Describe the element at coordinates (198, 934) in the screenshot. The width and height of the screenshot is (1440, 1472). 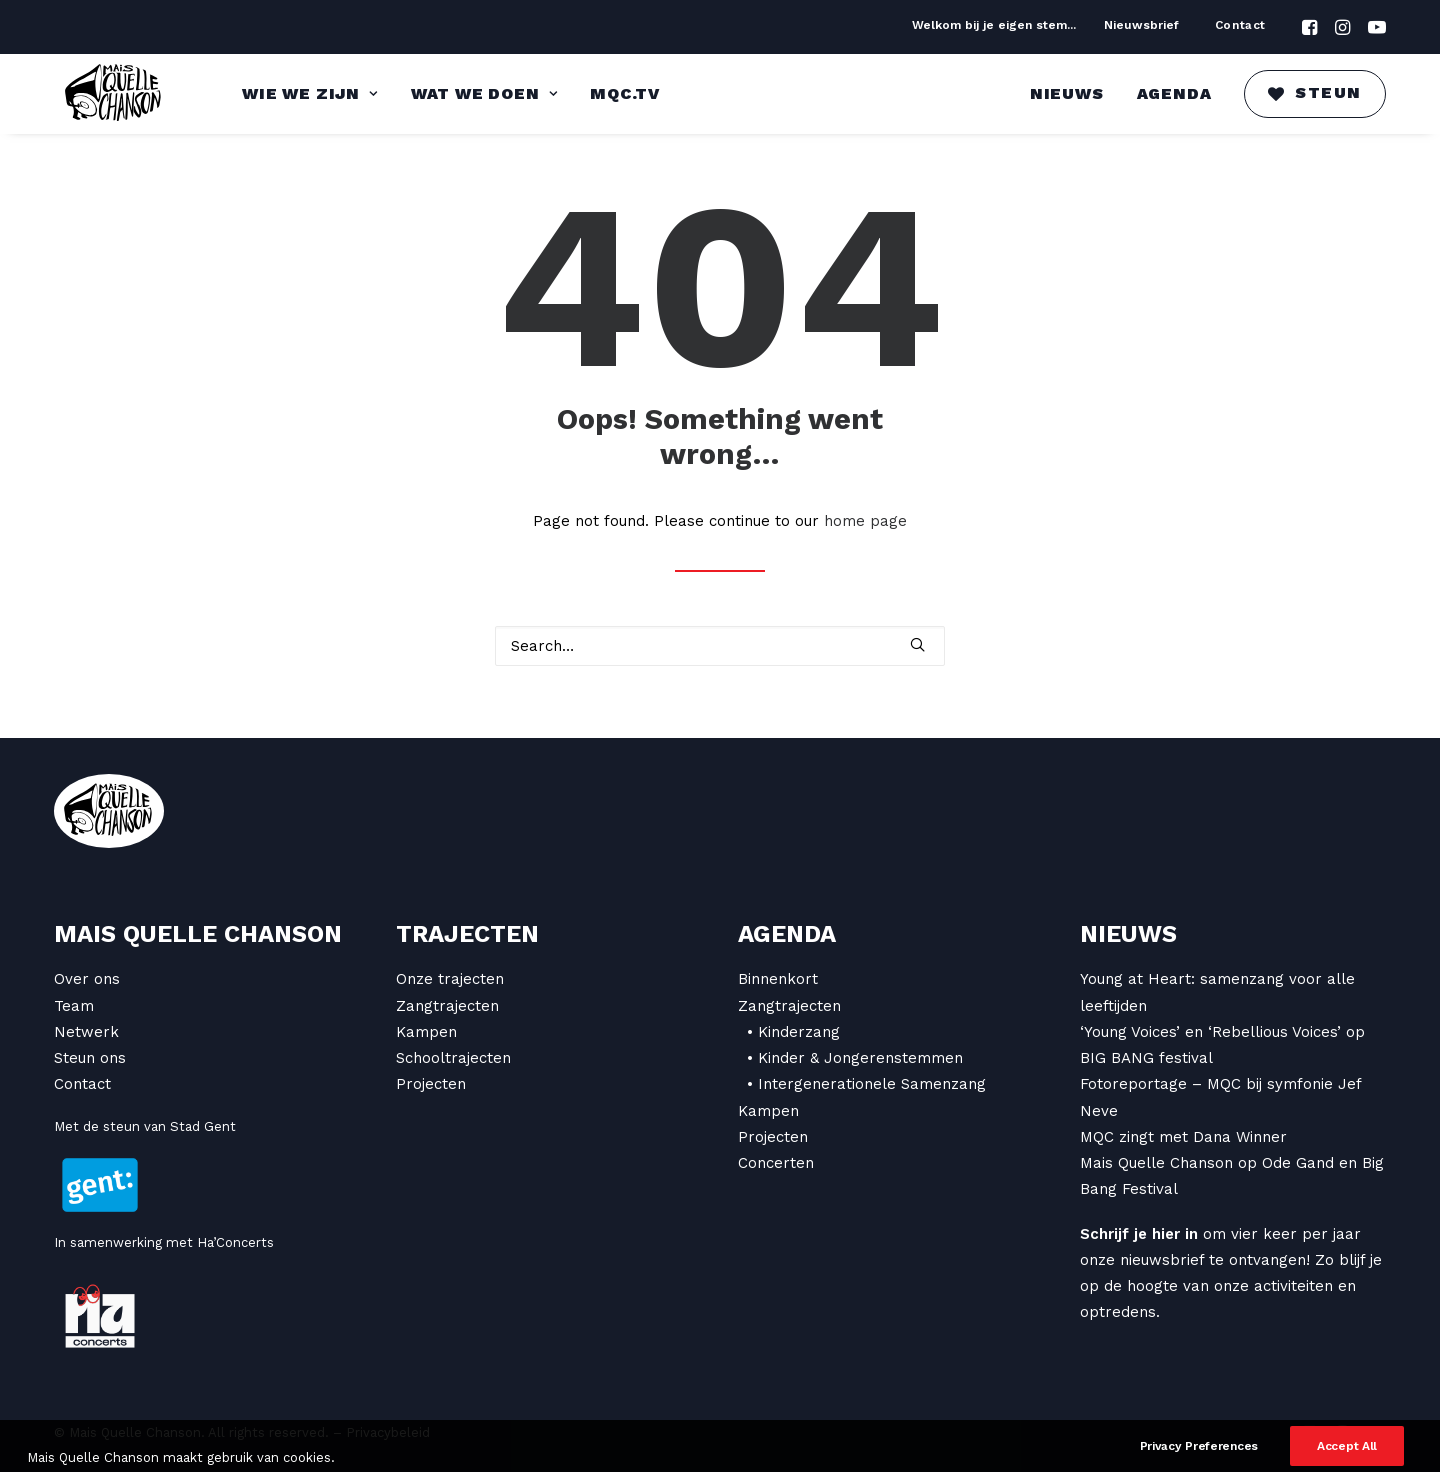
I see `Mais Quelle Chanson` at that location.